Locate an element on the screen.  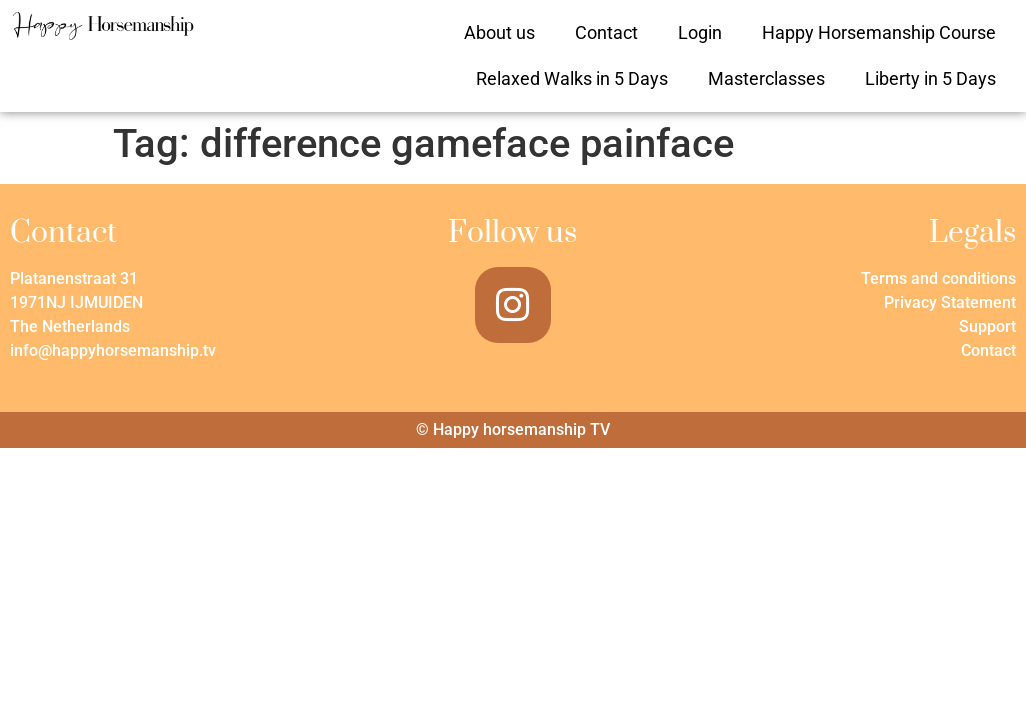
Login is located at coordinates (700, 32).